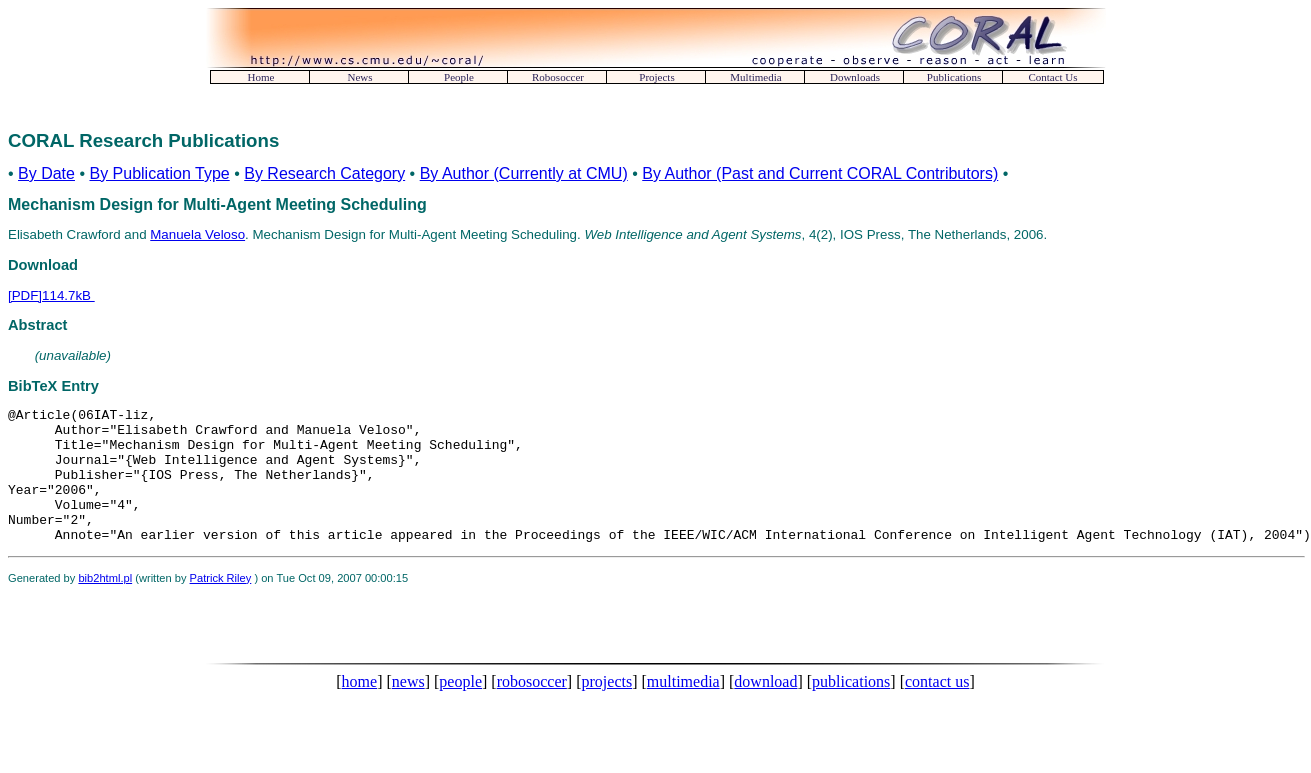 The height and width of the screenshot is (773, 1311). Describe the element at coordinates (524, 173) in the screenshot. I see `By Author (Currently at CMU)` at that location.